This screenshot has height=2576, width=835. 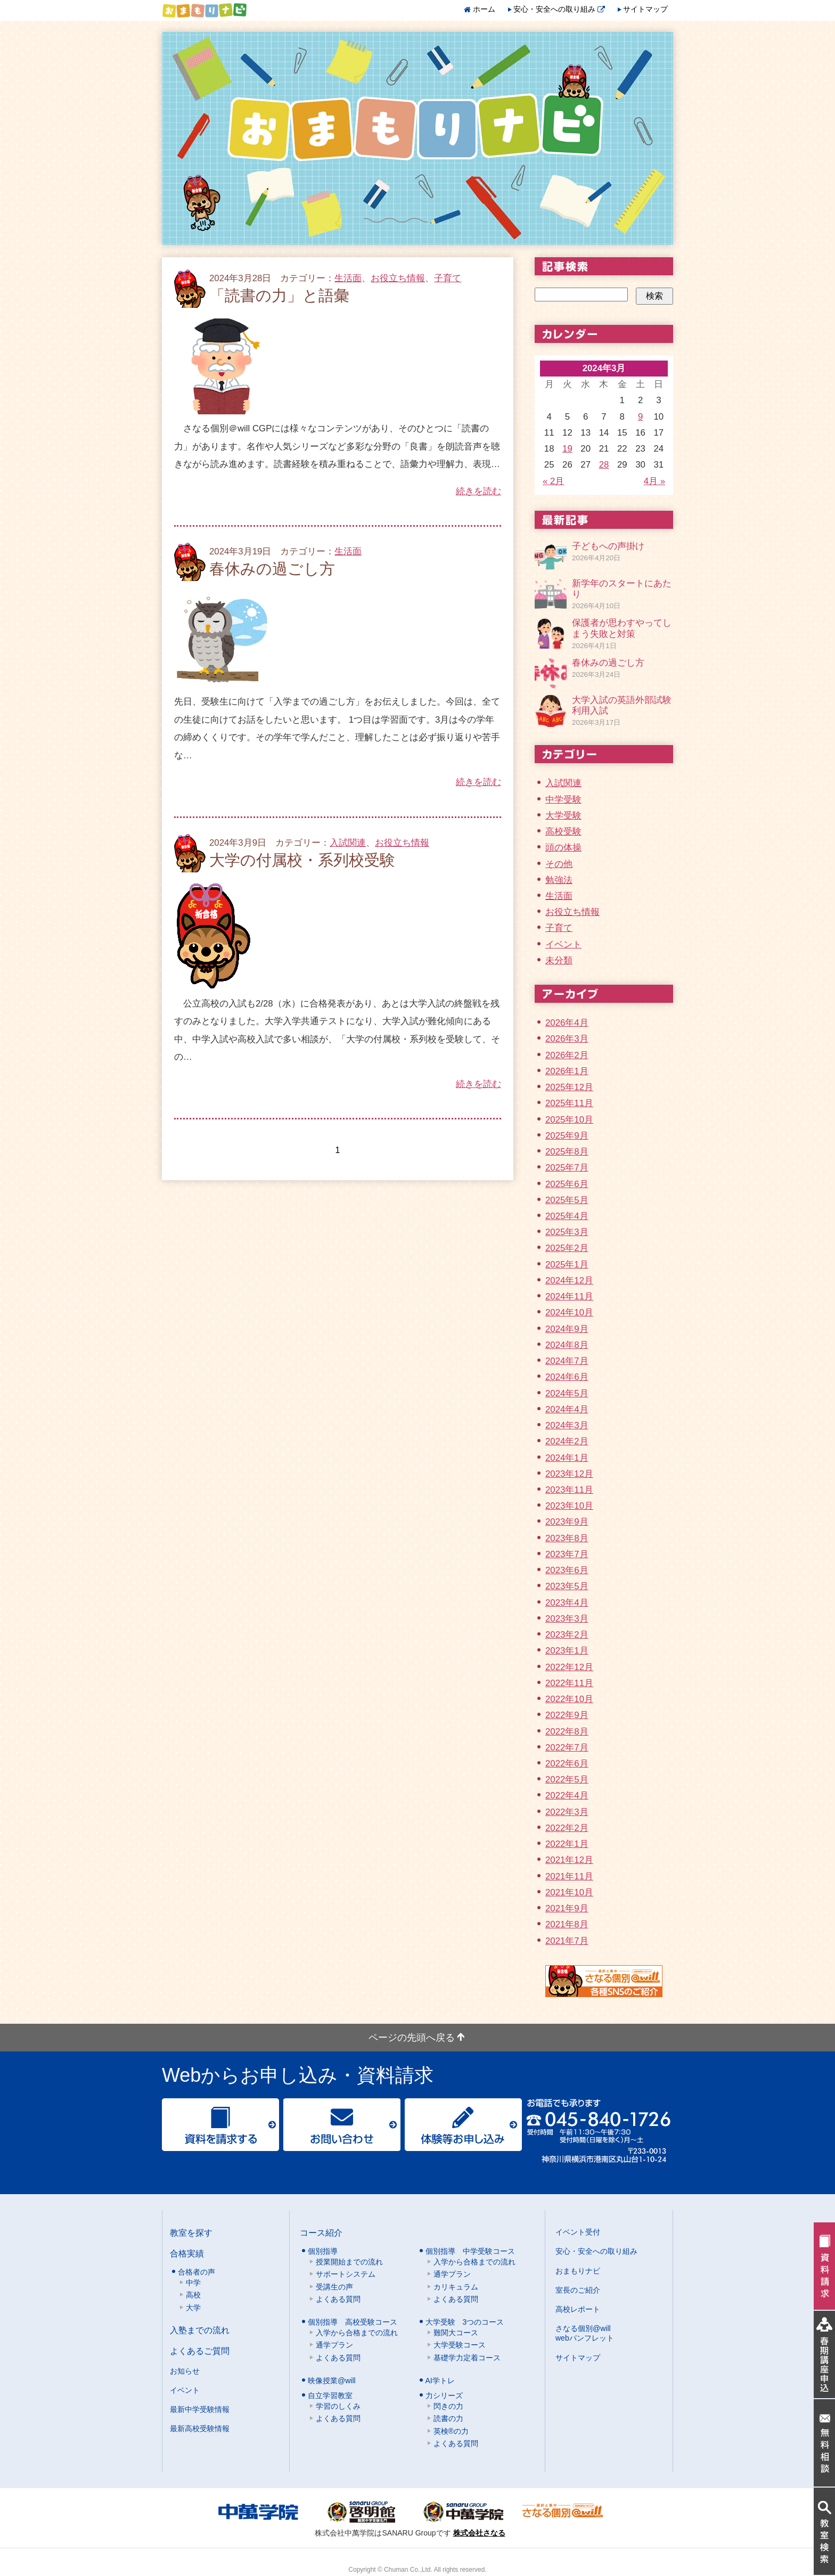 What do you see at coordinates (566, 1715) in the screenshot?
I see `2022年9月` at bounding box center [566, 1715].